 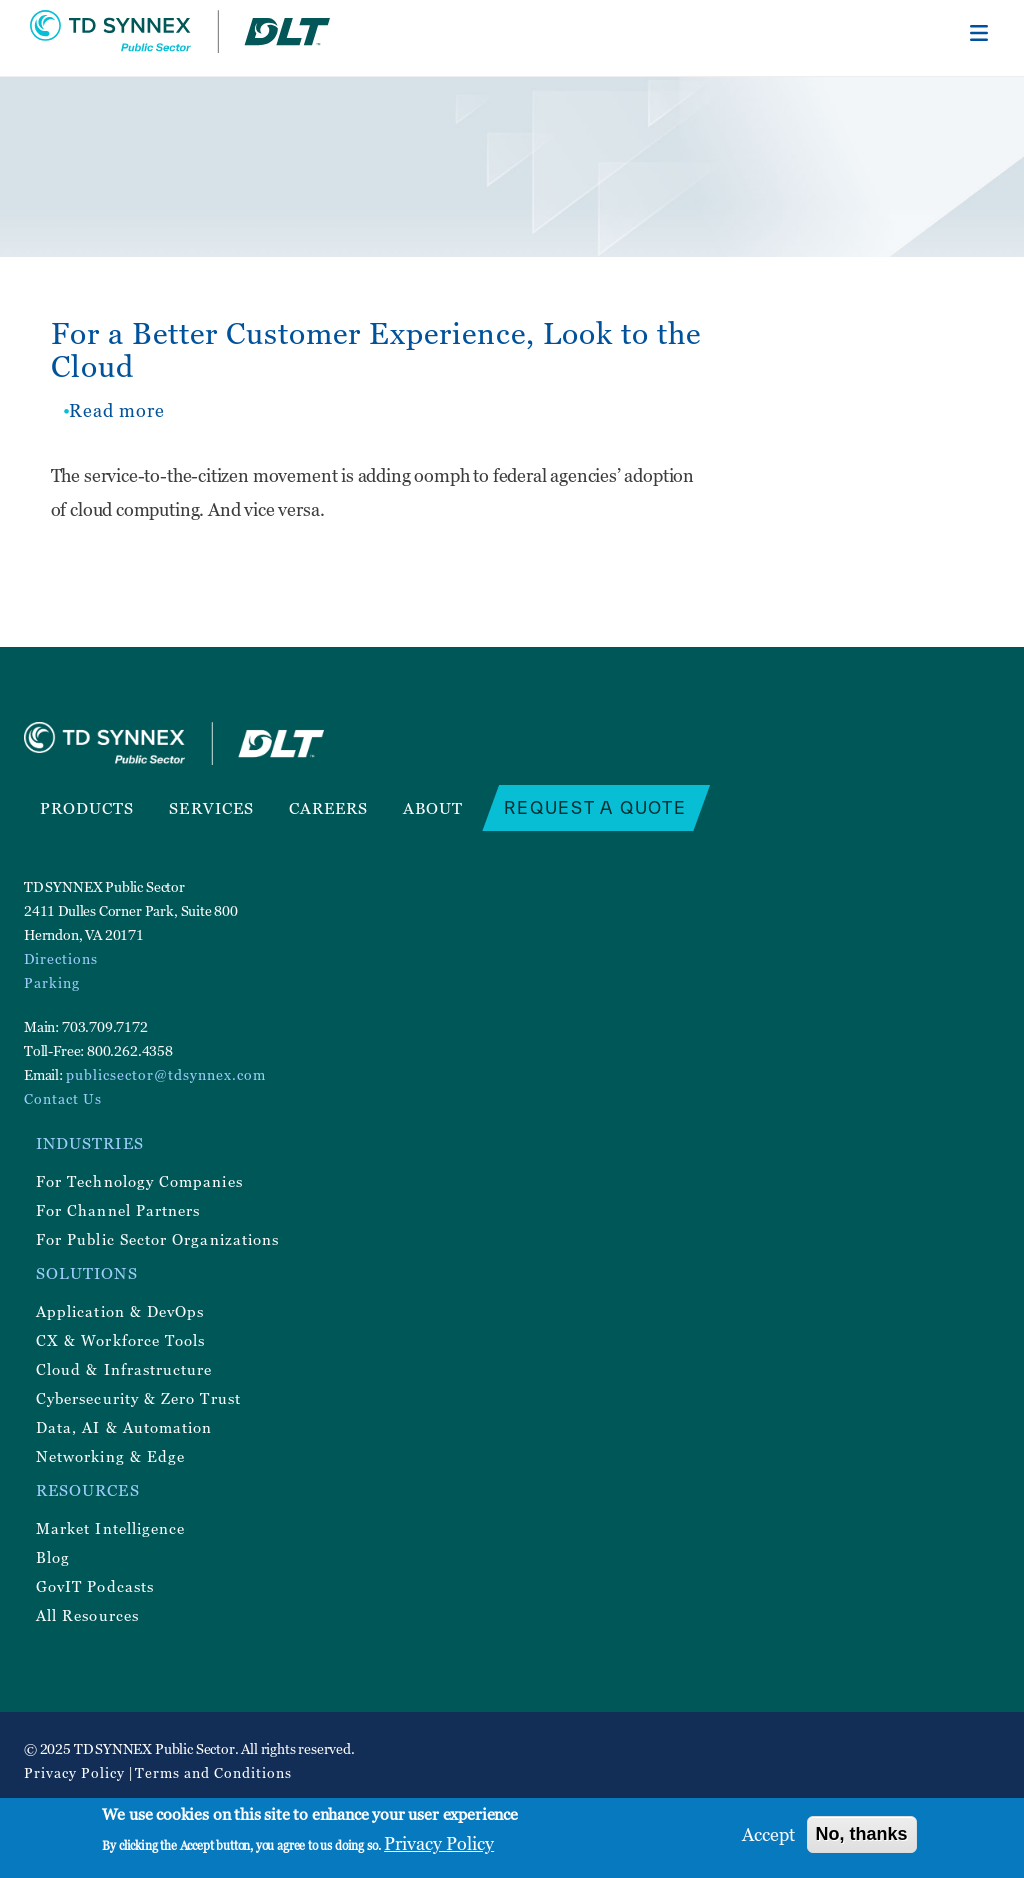 I want to click on Contact Us, so click(x=63, y=1098).